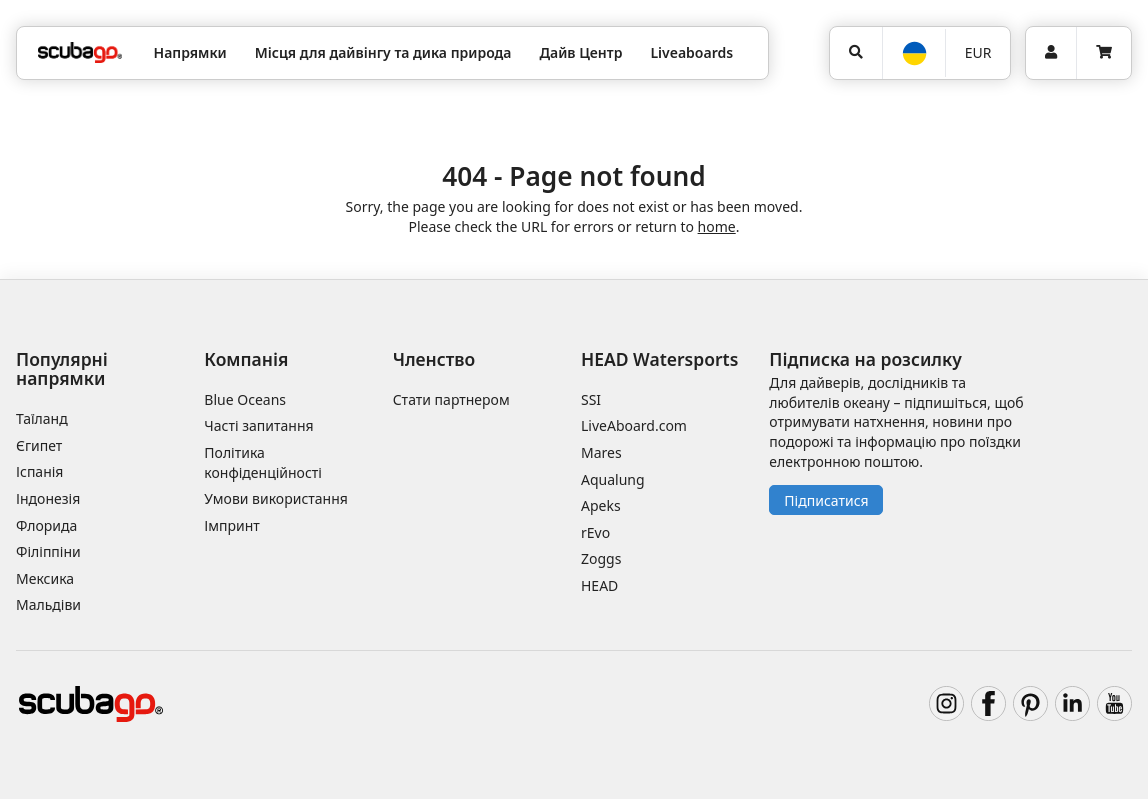 The height and width of the screenshot is (799, 1148). What do you see at coordinates (659, 359) in the screenshot?
I see `HEAD Watersports` at bounding box center [659, 359].